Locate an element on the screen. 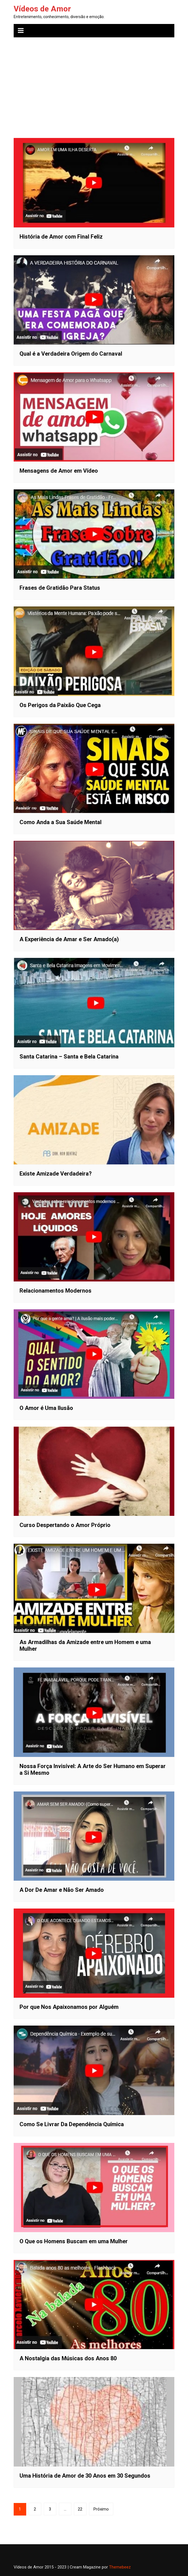 Image resolution: width=188 pixels, height=2576 pixels. A Experiência de Amar e Ser Amado(a) is located at coordinates (69, 939).